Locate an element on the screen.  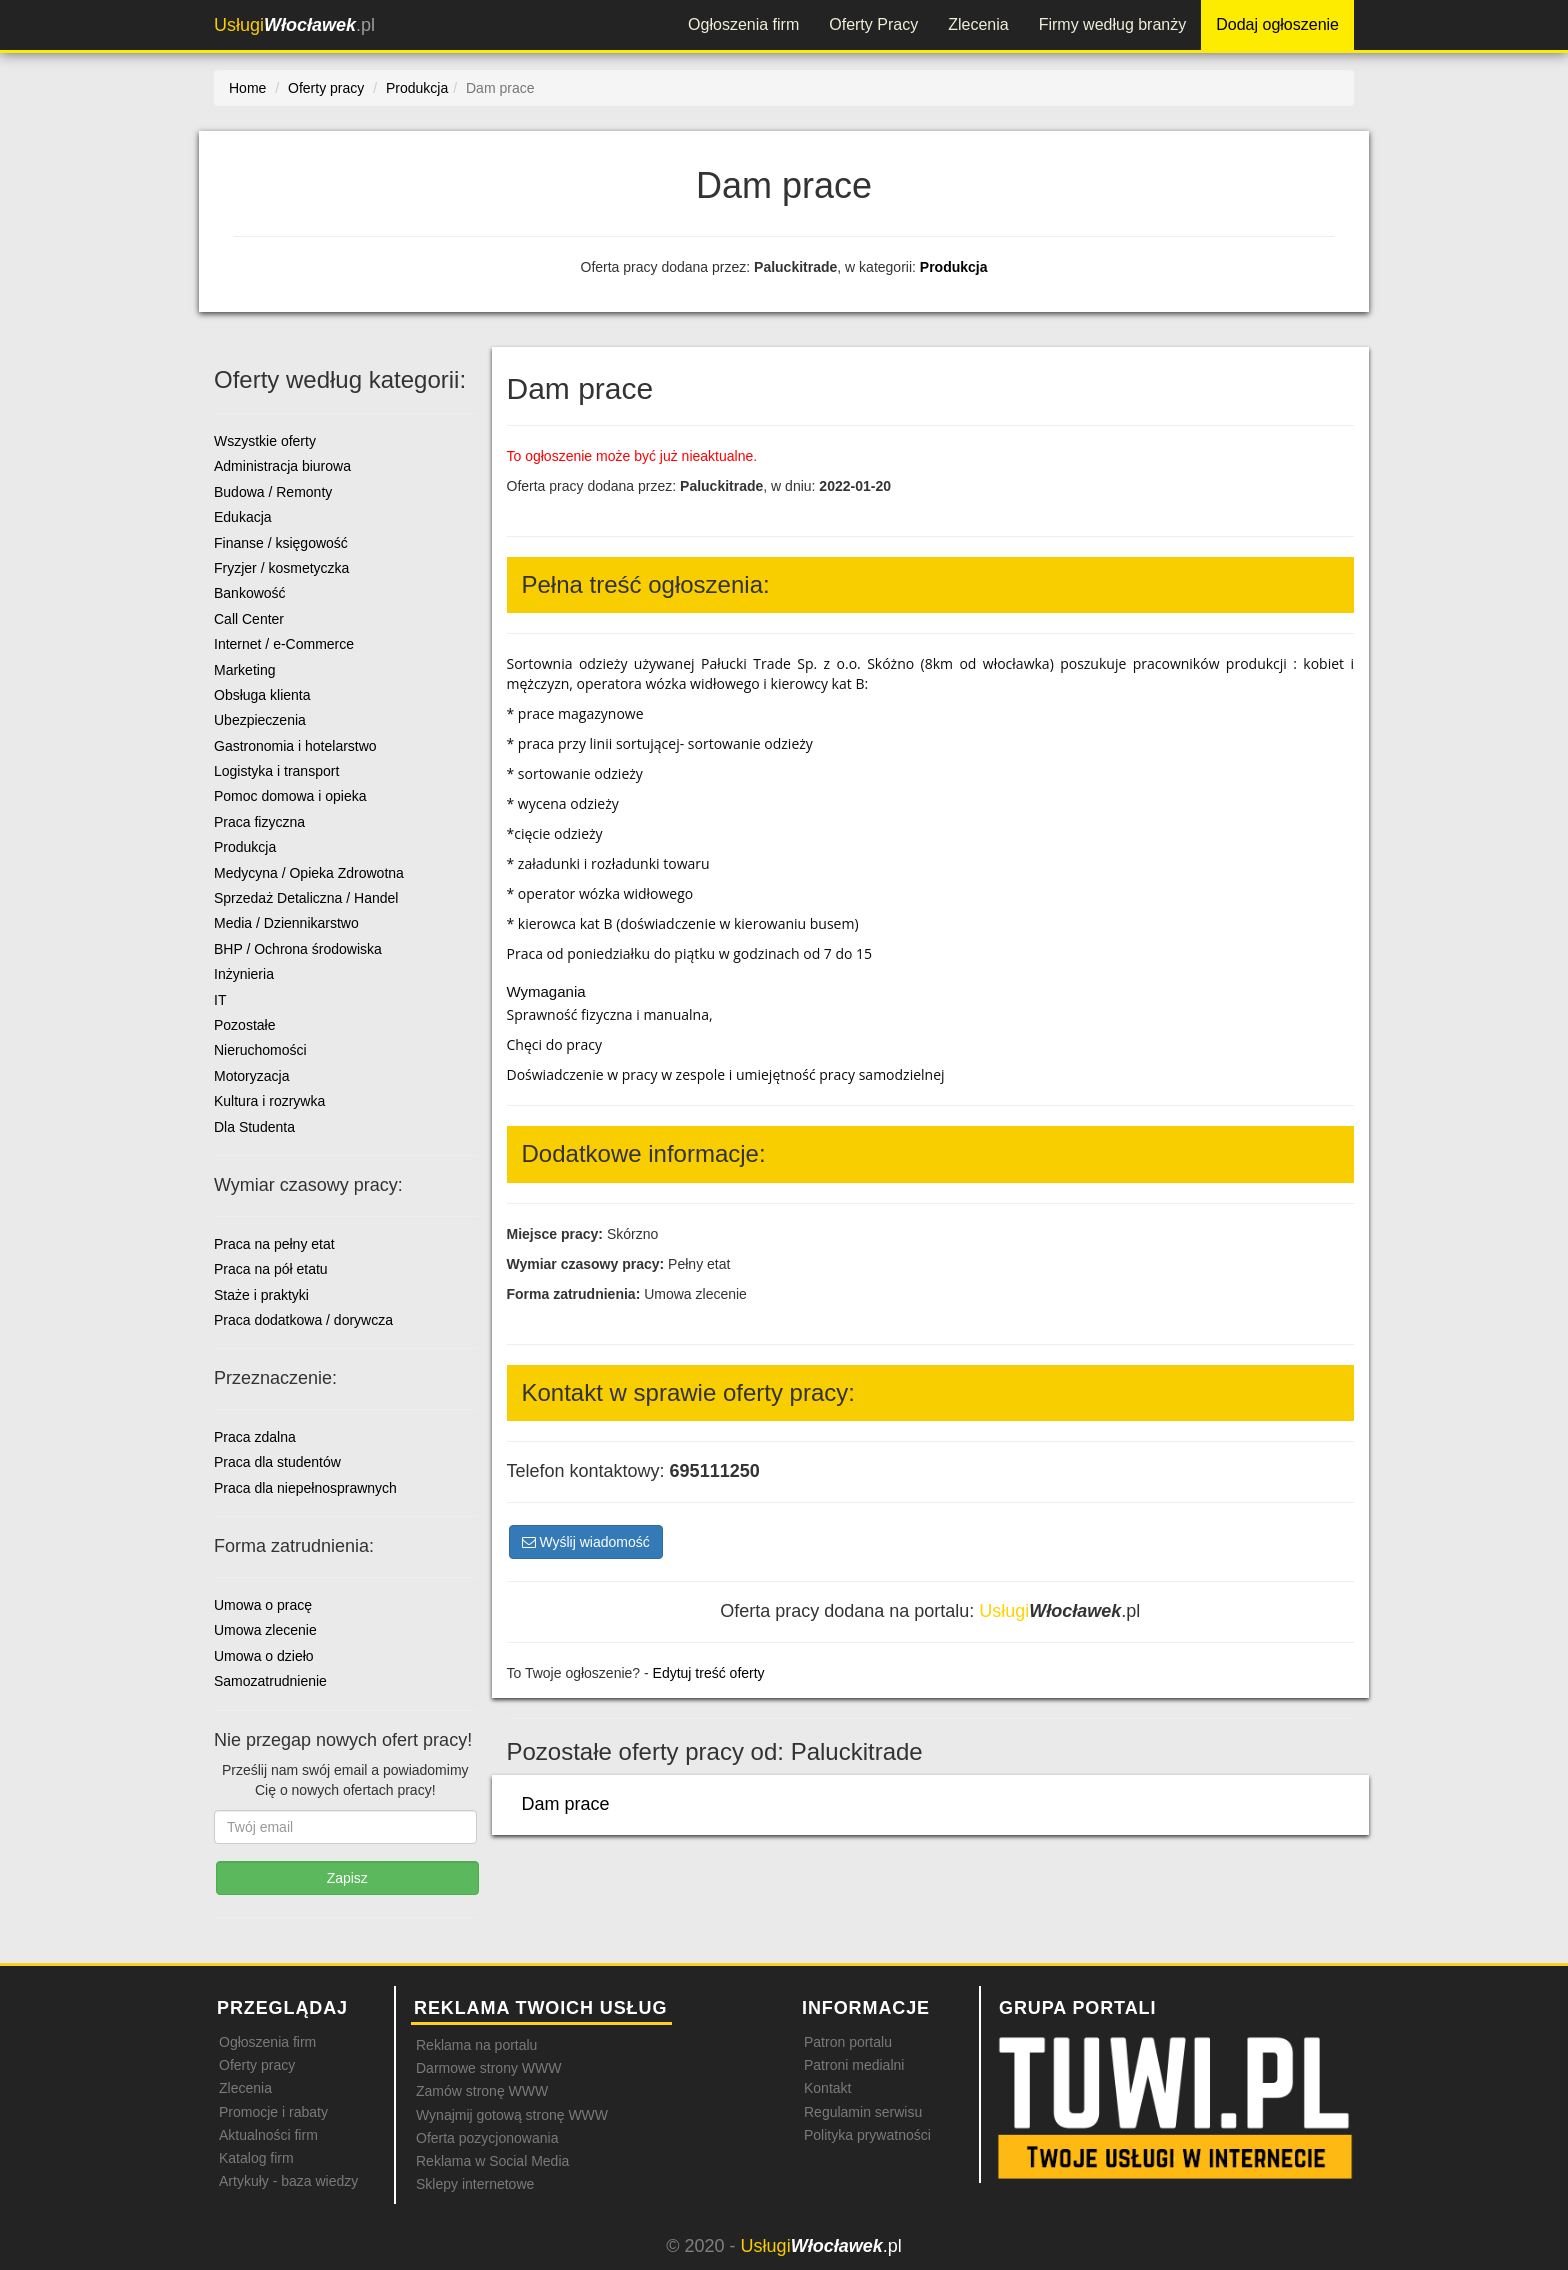
Ubezpieczenia is located at coordinates (260, 720).